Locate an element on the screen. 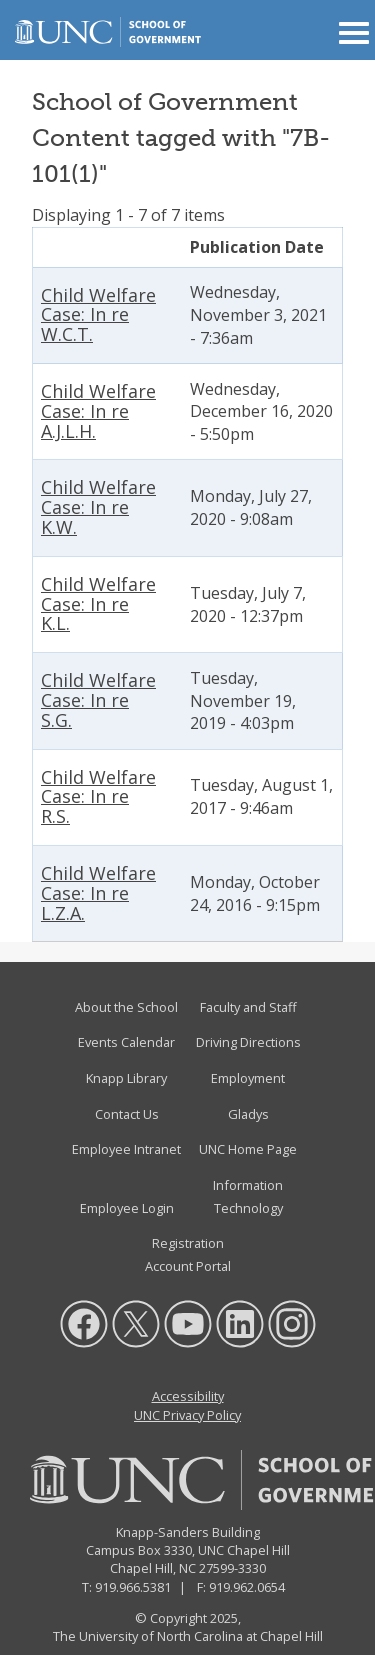 This screenshot has width=375, height=1655. About the School is located at coordinates (126, 1007).